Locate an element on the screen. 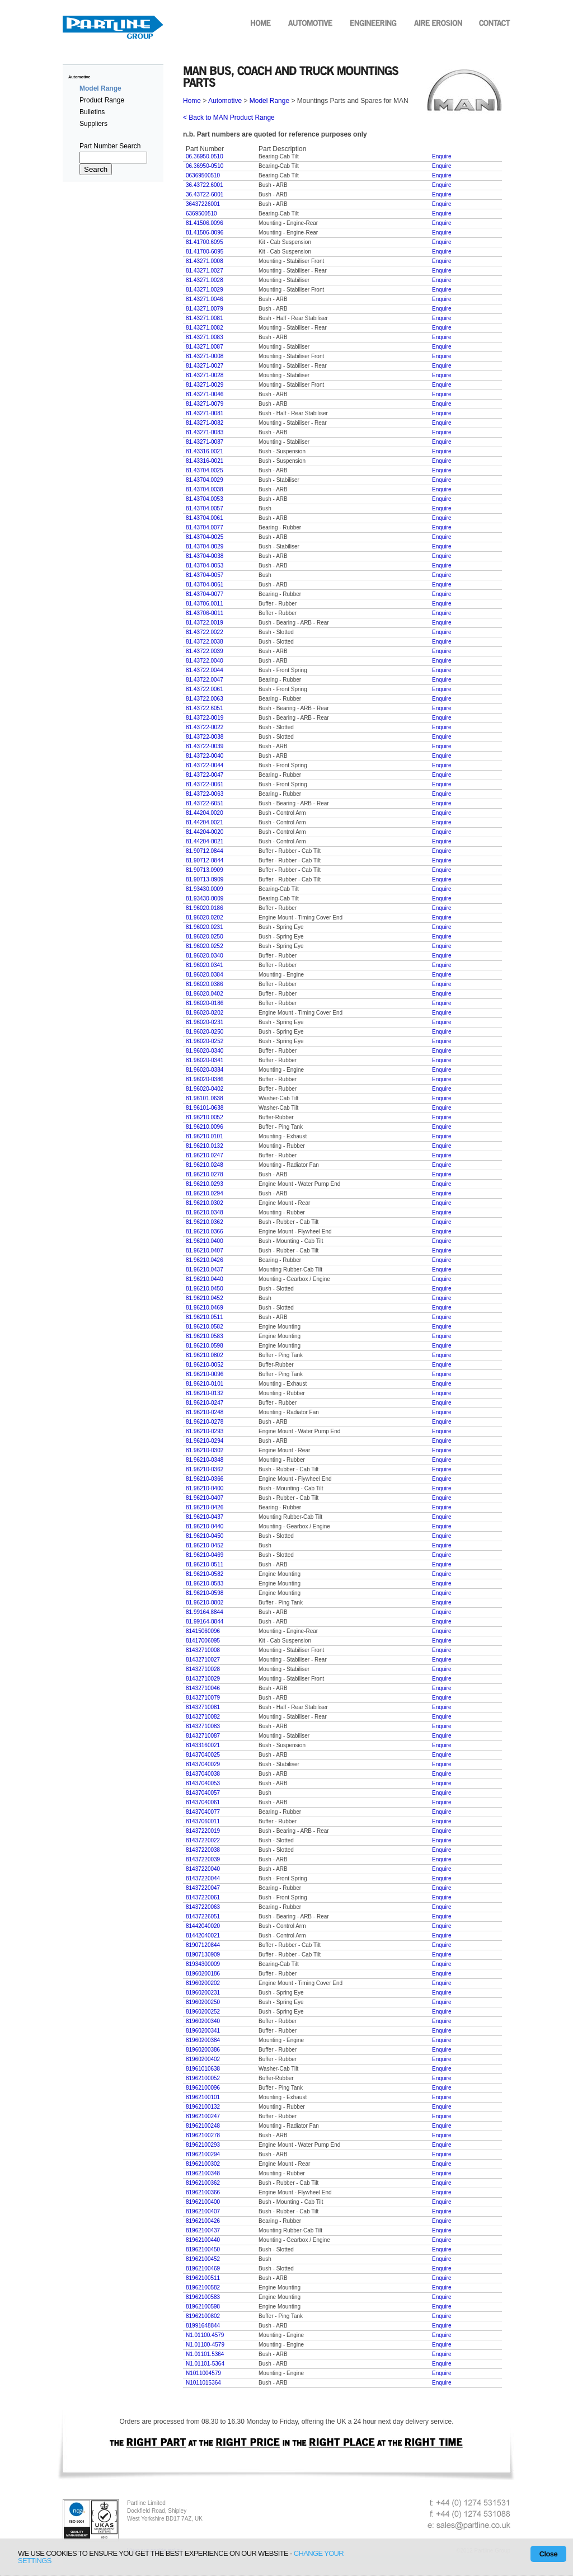 The width and height of the screenshot is (573, 2576). 81.43316-0021 is located at coordinates (204, 461).